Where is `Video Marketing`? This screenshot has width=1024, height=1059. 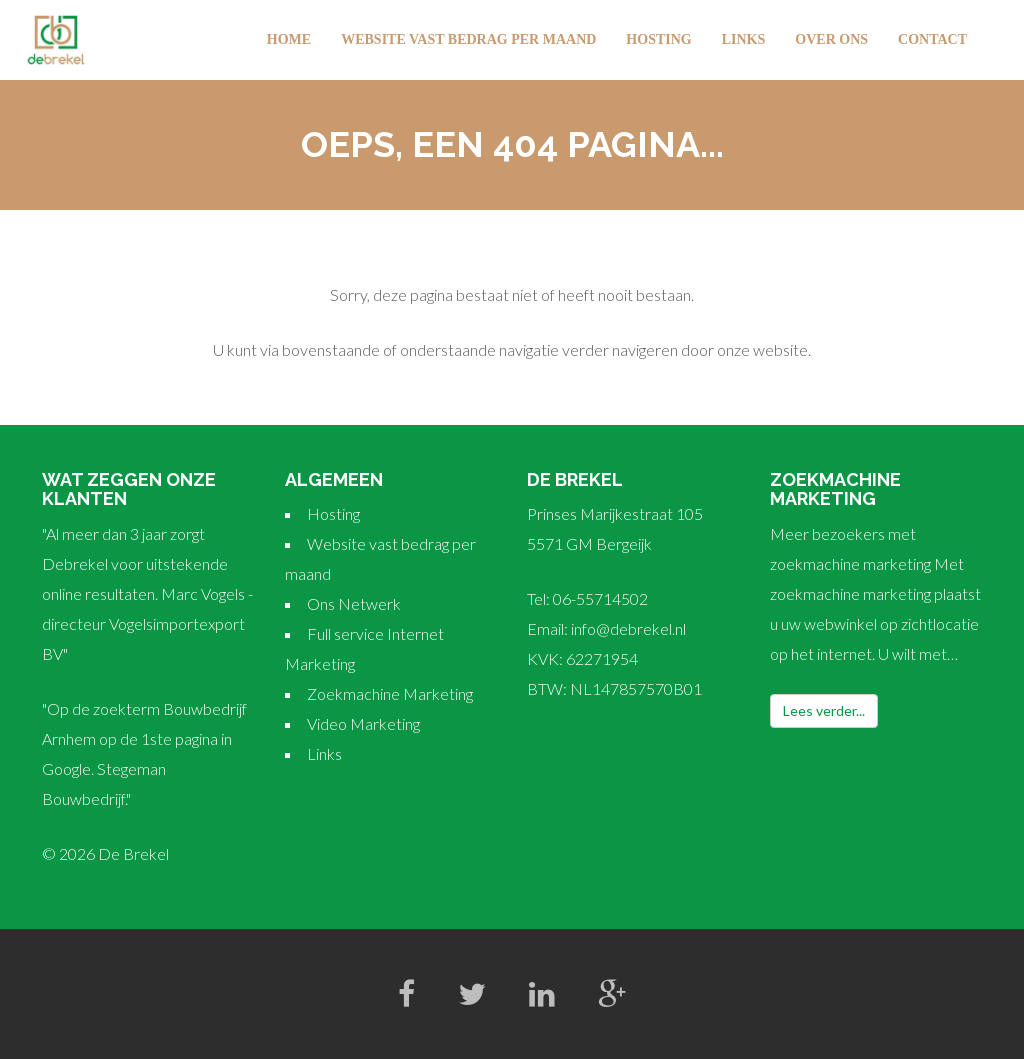 Video Marketing is located at coordinates (363, 723).